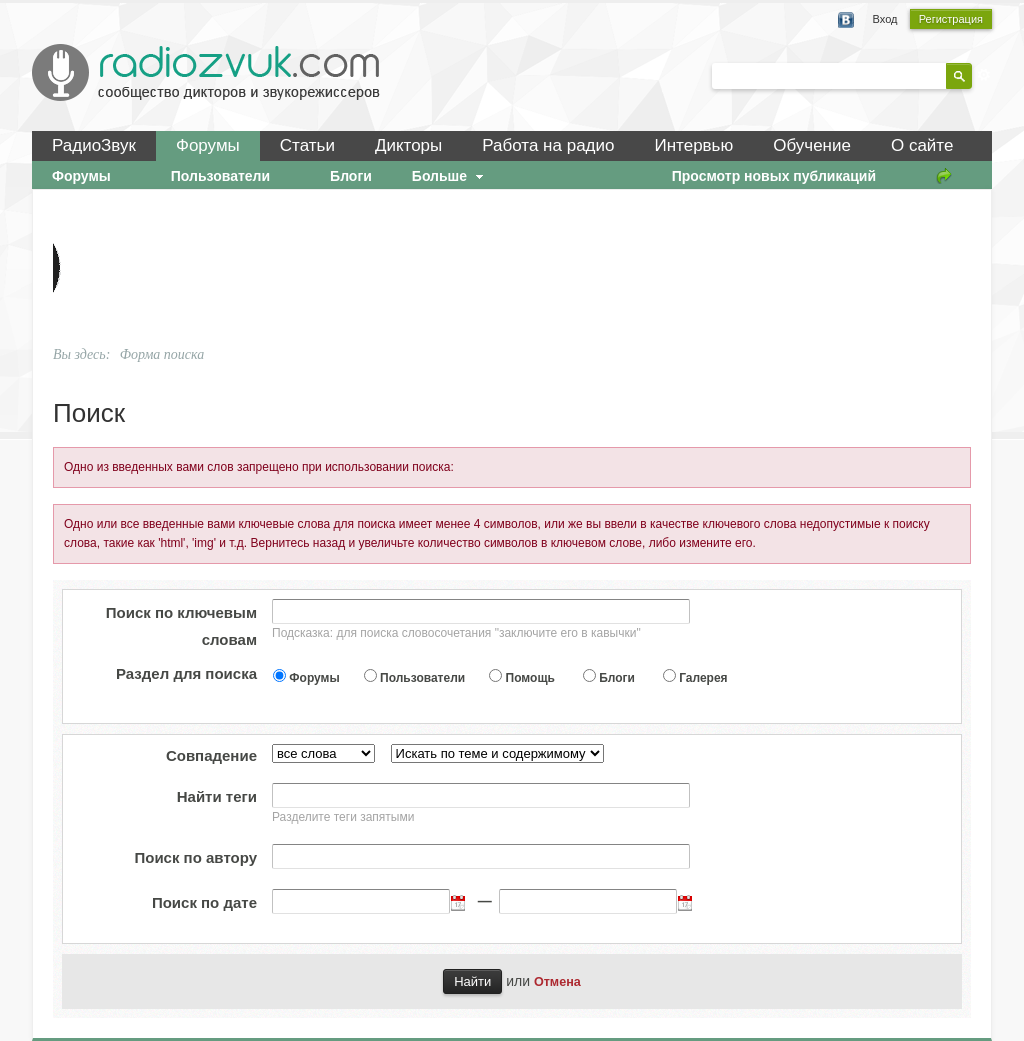  What do you see at coordinates (208, 145) in the screenshot?
I see `Форумы` at bounding box center [208, 145].